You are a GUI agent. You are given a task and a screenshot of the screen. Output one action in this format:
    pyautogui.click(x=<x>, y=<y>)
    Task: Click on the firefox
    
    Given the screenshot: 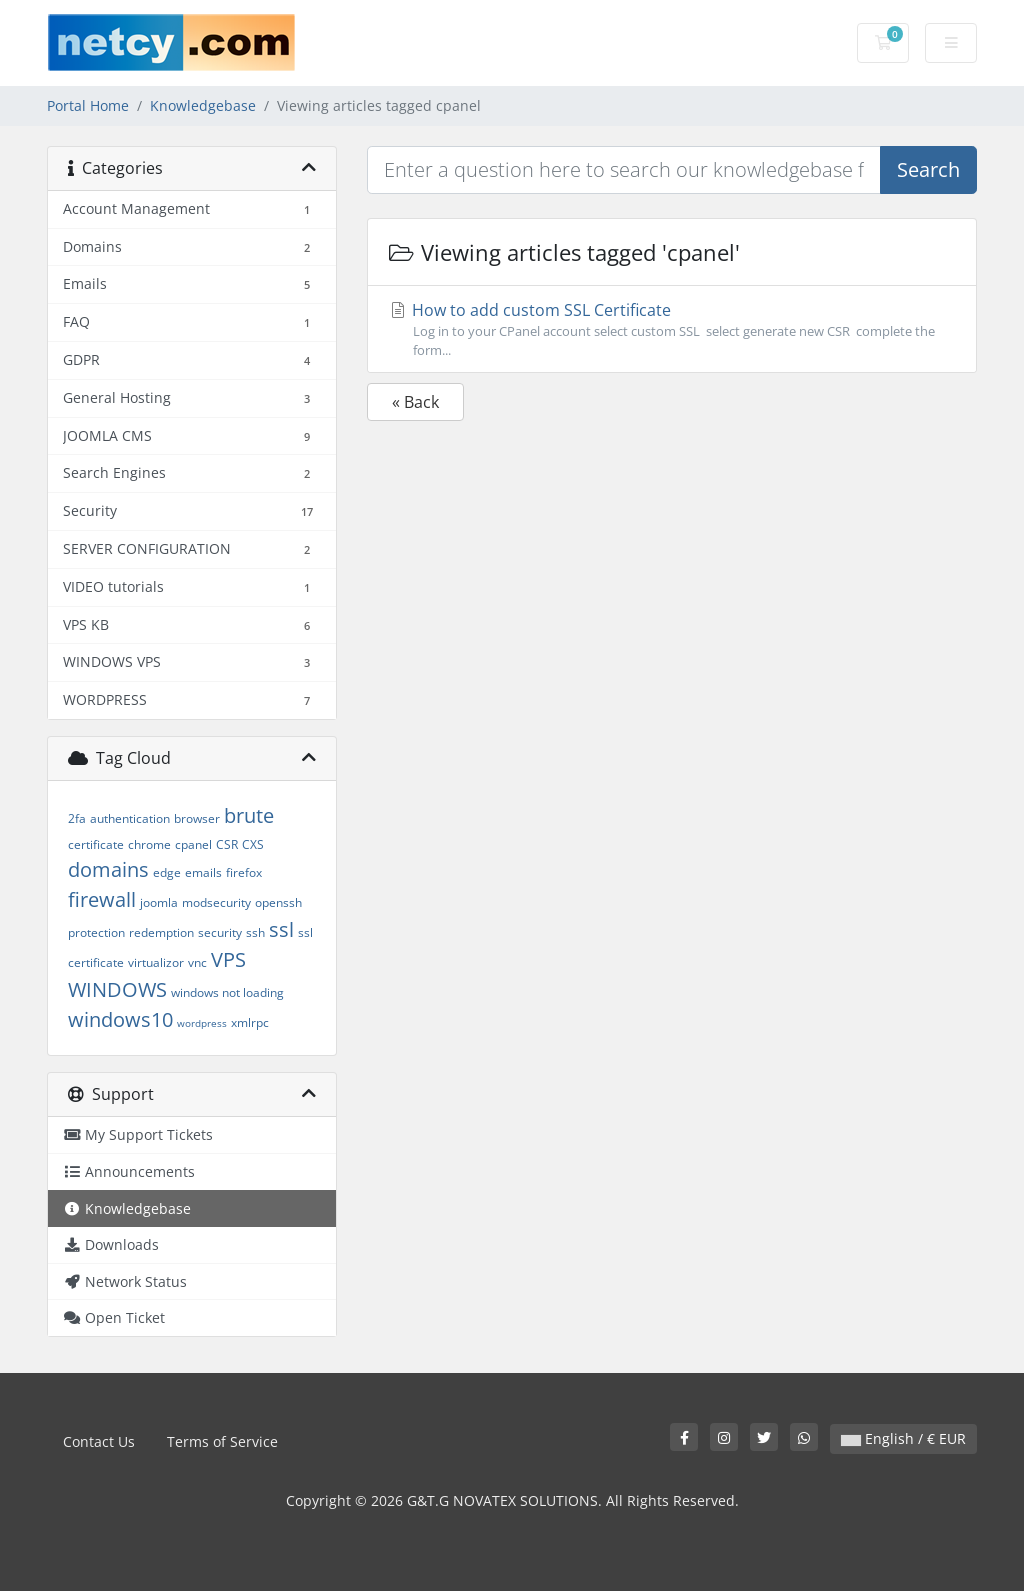 What is the action you would take?
    pyautogui.click(x=244, y=872)
    